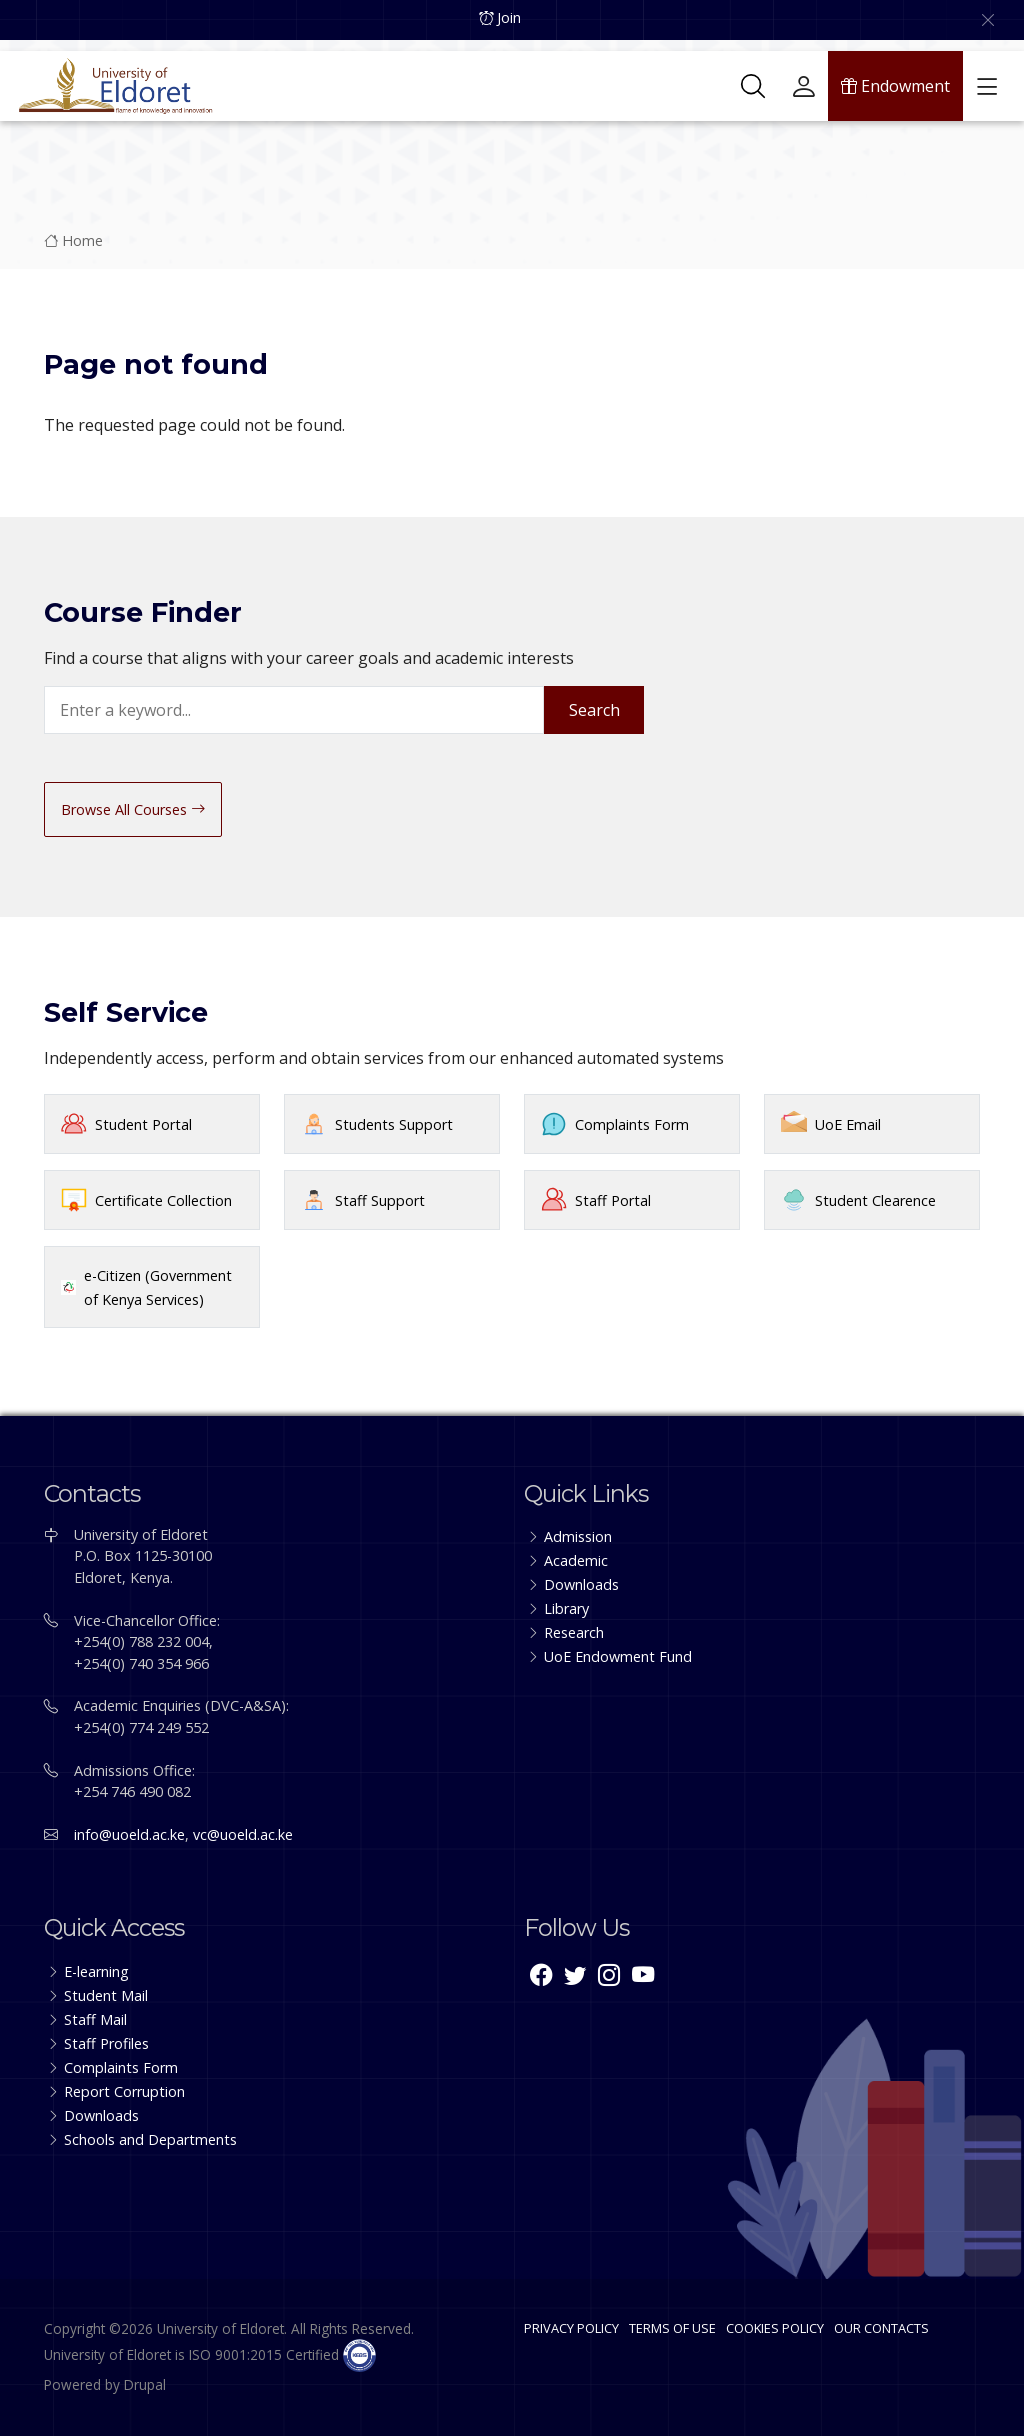 The width and height of the screenshot is (1024, 2436). Describe the element at coordinates (106, 1995) in the screenshot. I see `Student Mail` at that location.